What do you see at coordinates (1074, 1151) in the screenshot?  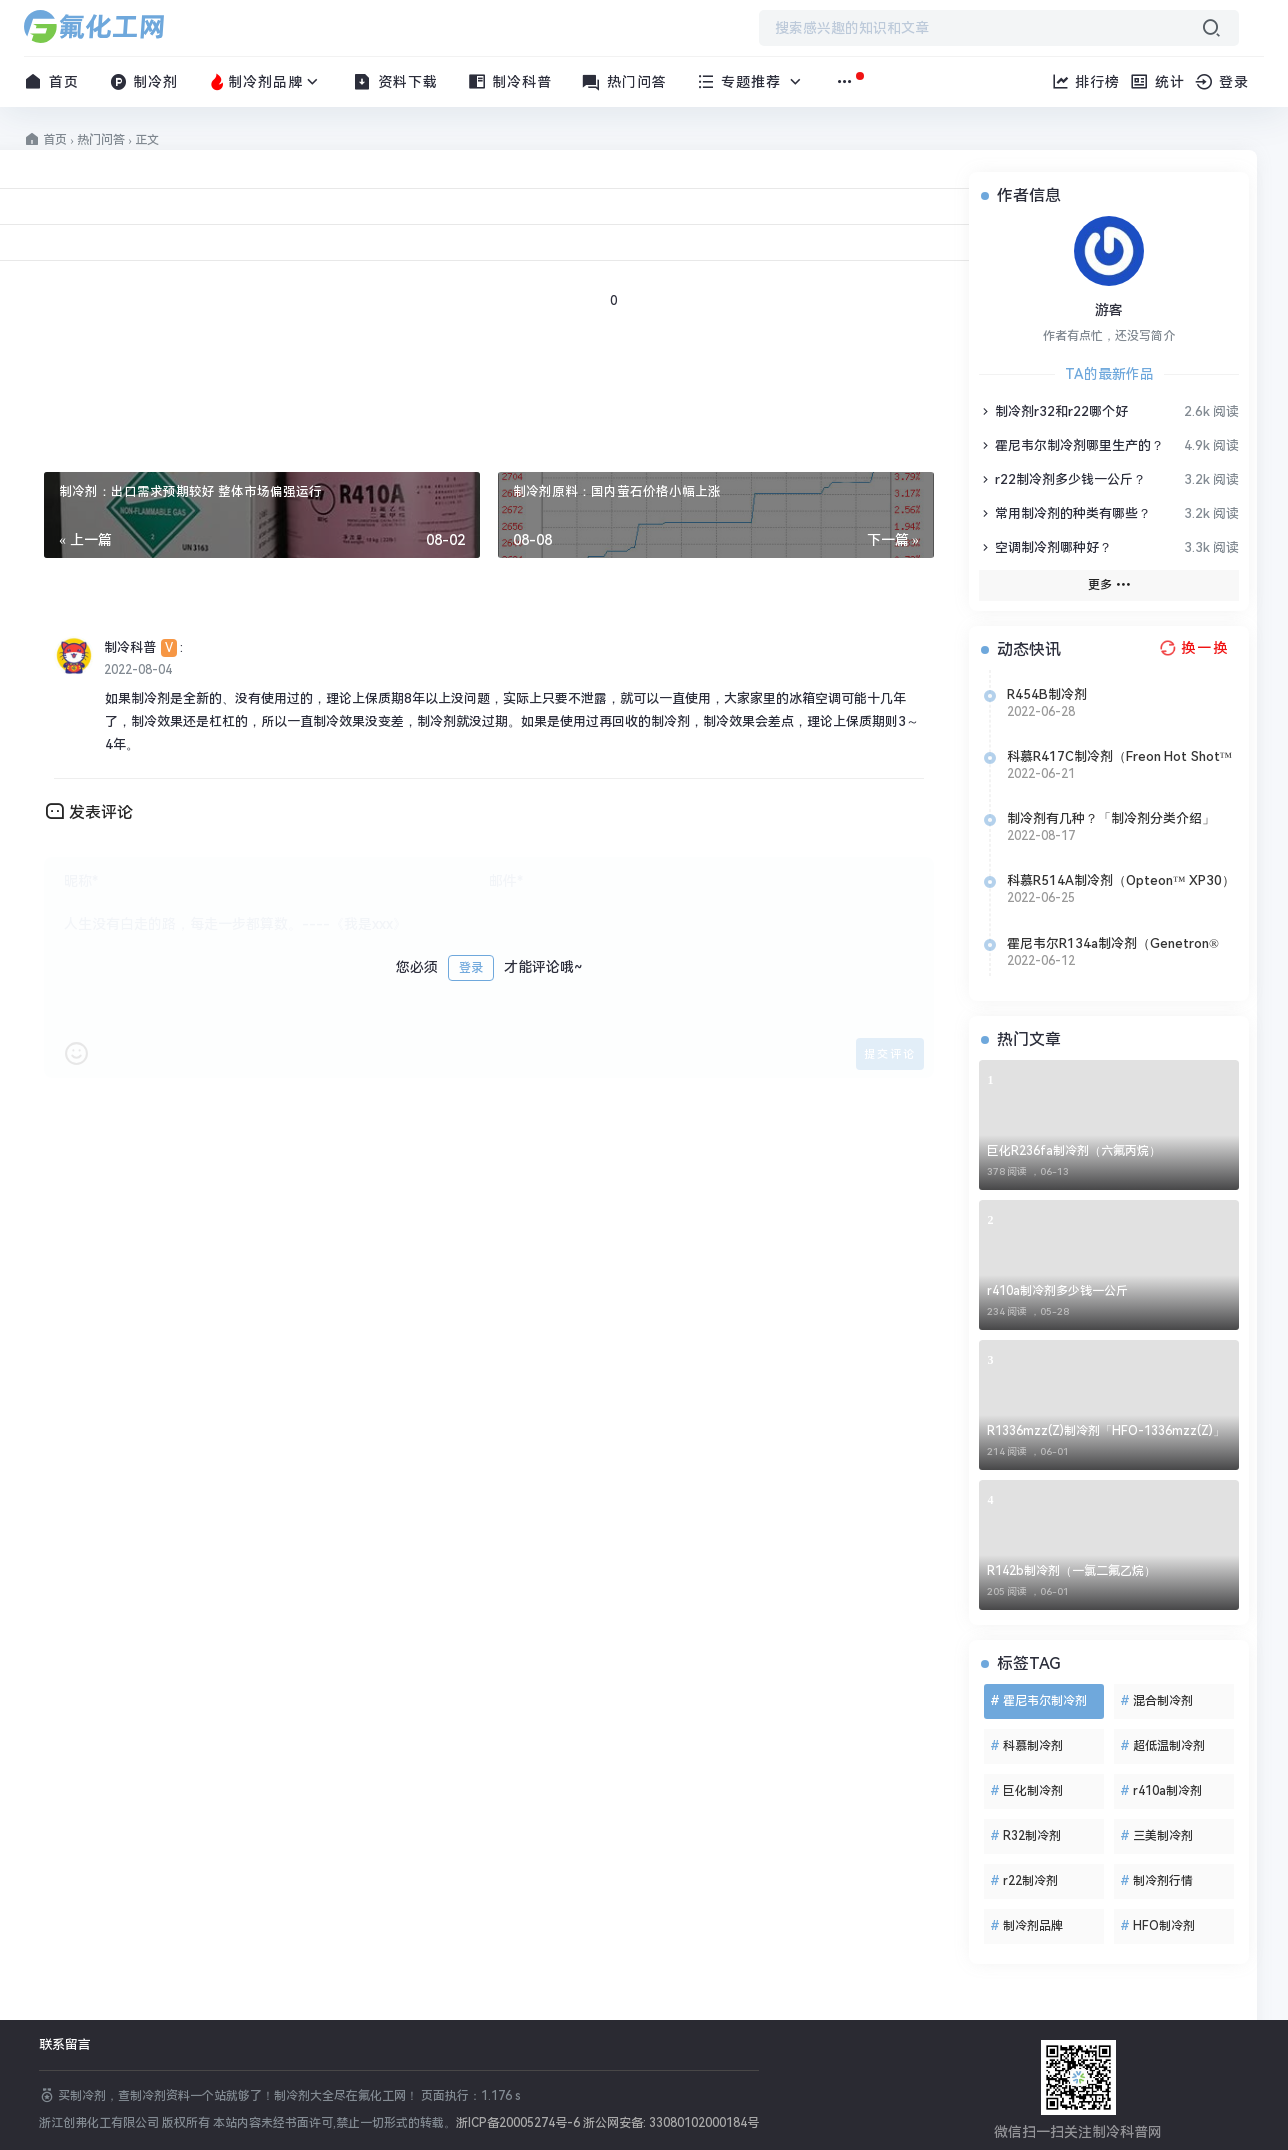 I see `巨化R236fa制冷剂（六氟丙烷）` at bounding box center [1074, 1151].